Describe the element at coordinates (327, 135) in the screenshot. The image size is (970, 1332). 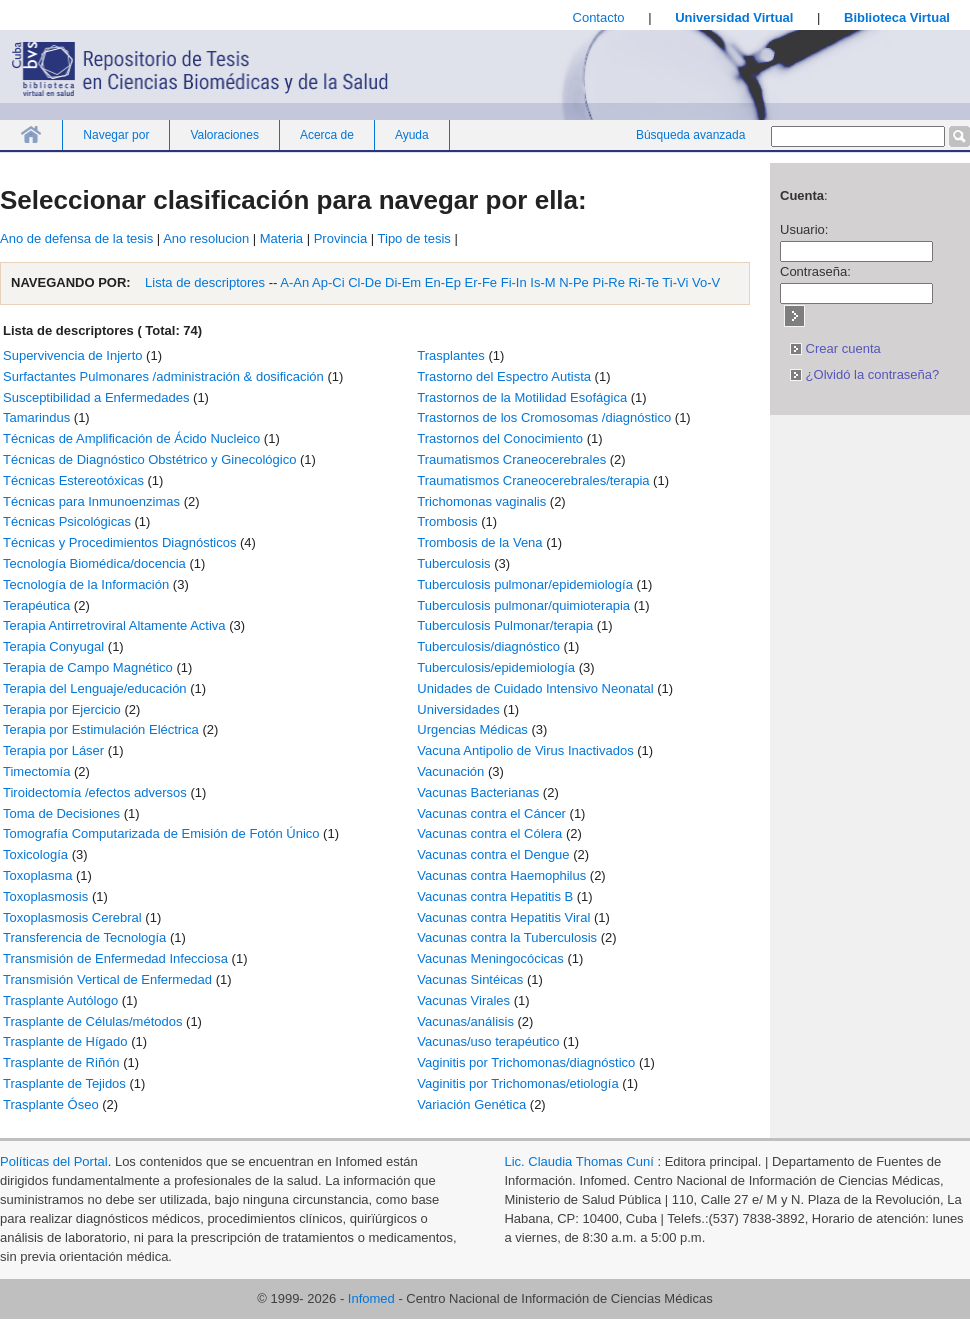
I see `Acerca de` at that location.